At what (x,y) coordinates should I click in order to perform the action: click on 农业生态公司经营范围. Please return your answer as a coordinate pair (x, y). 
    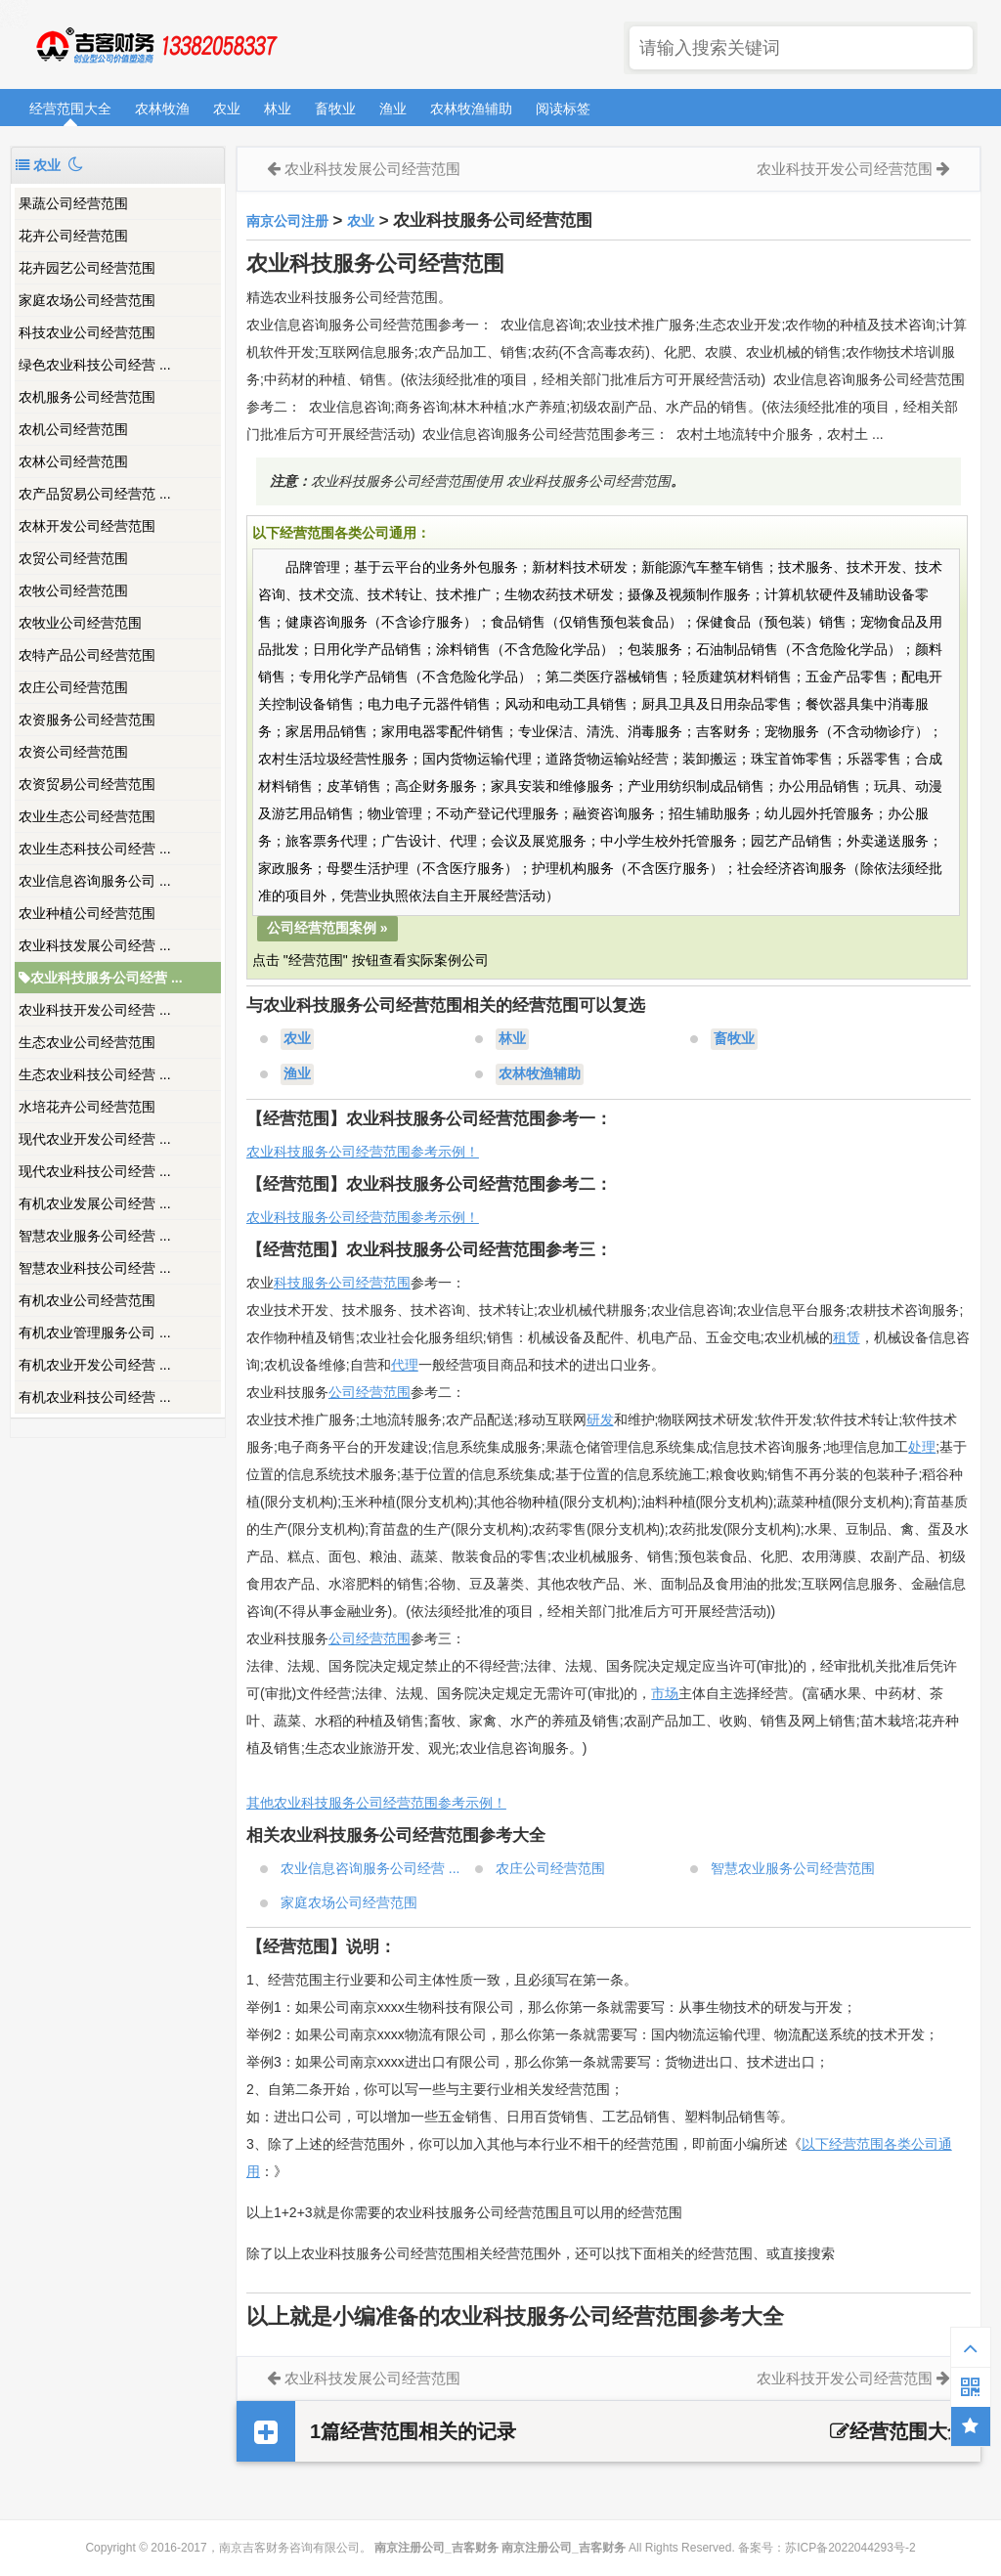
    Looking at the image, I should click on (87, 816).